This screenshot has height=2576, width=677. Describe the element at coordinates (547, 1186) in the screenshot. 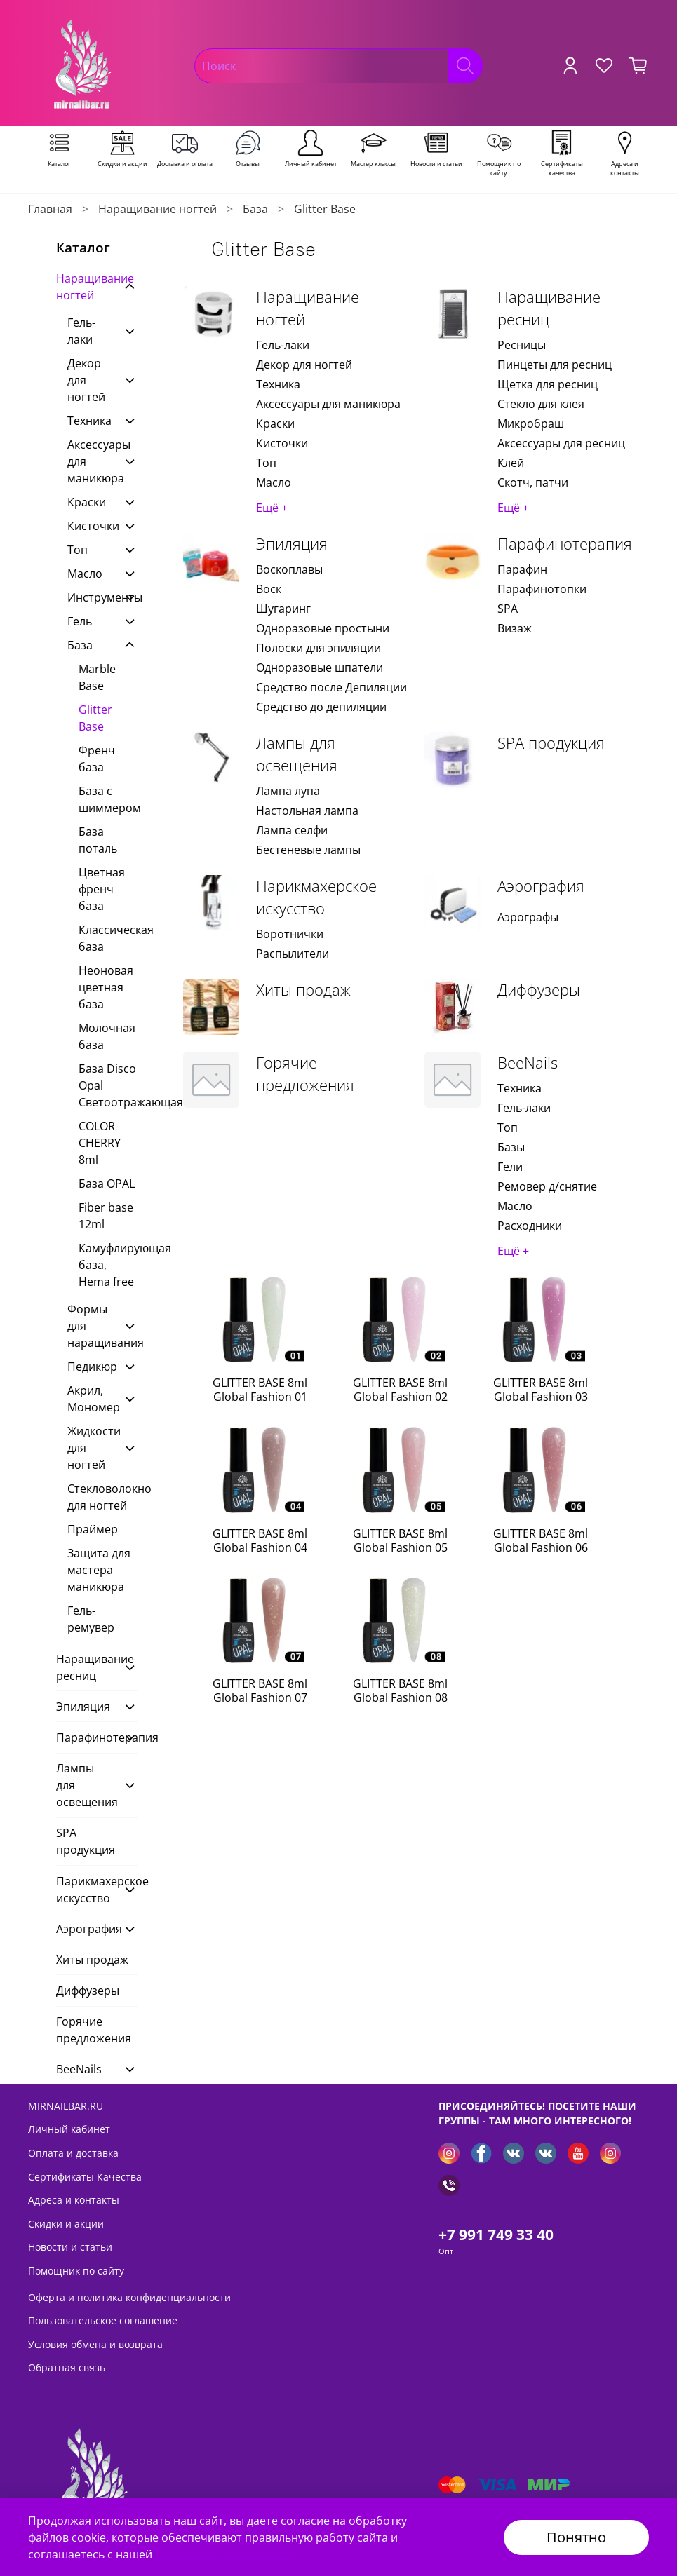

I see `Ремовер д/снятие` at that location.